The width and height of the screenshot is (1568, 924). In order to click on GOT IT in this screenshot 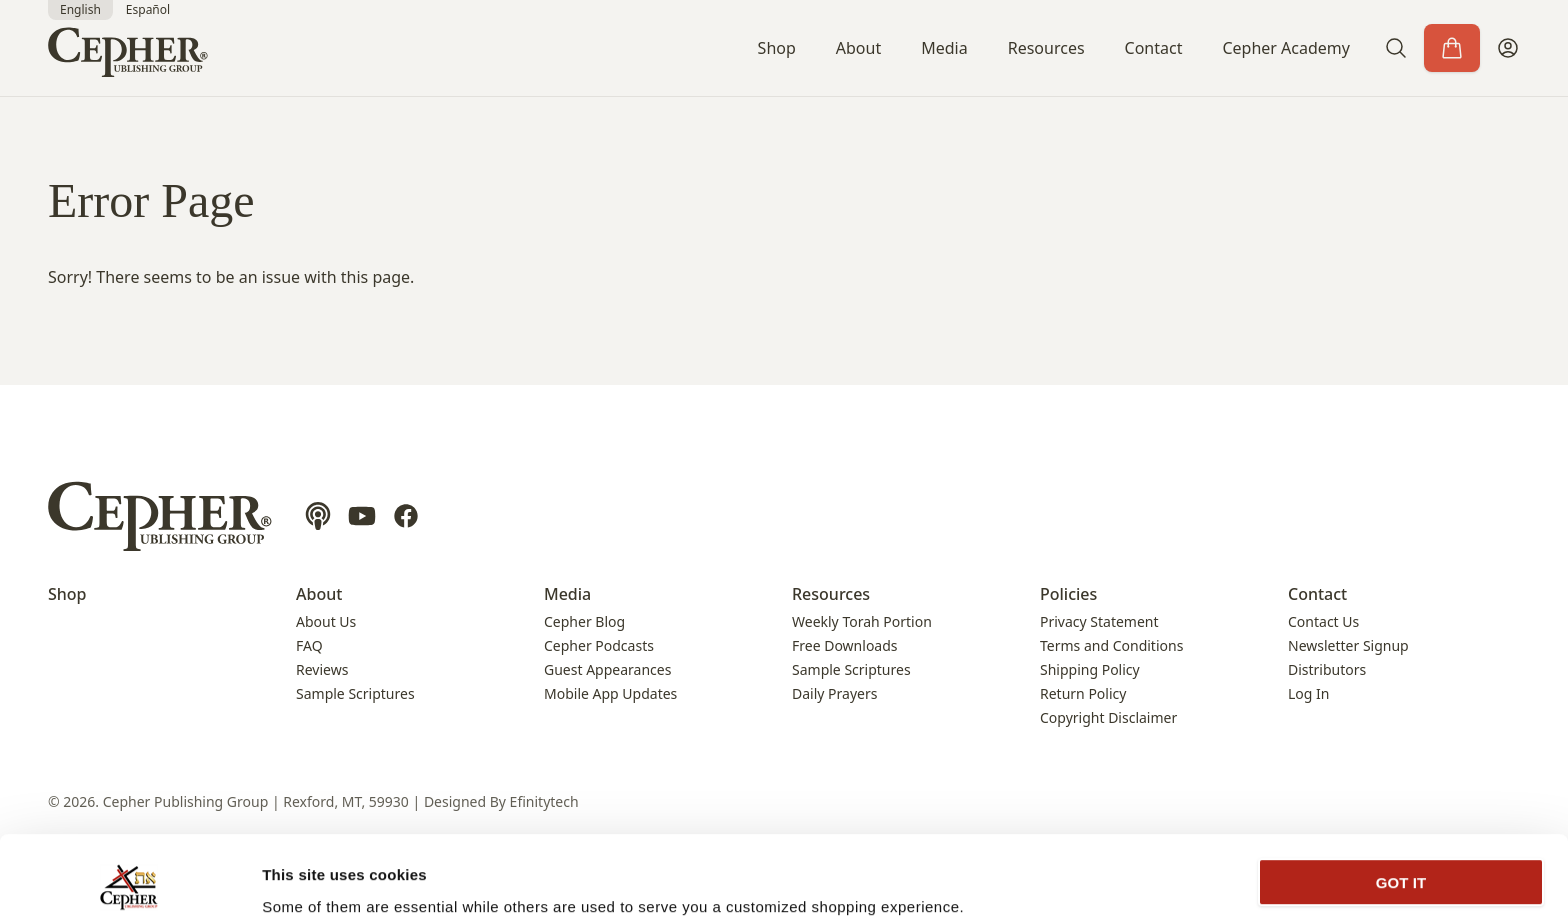, I will do `click(1401, 805)`.